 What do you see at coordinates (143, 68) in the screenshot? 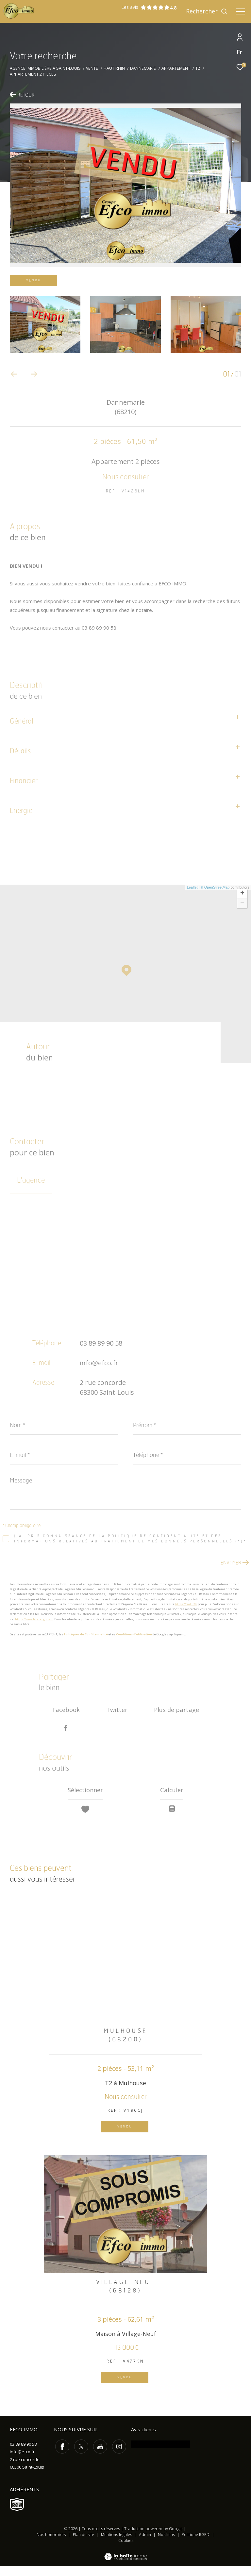
I see `Dannemarie` at bounding box center [143, 68].